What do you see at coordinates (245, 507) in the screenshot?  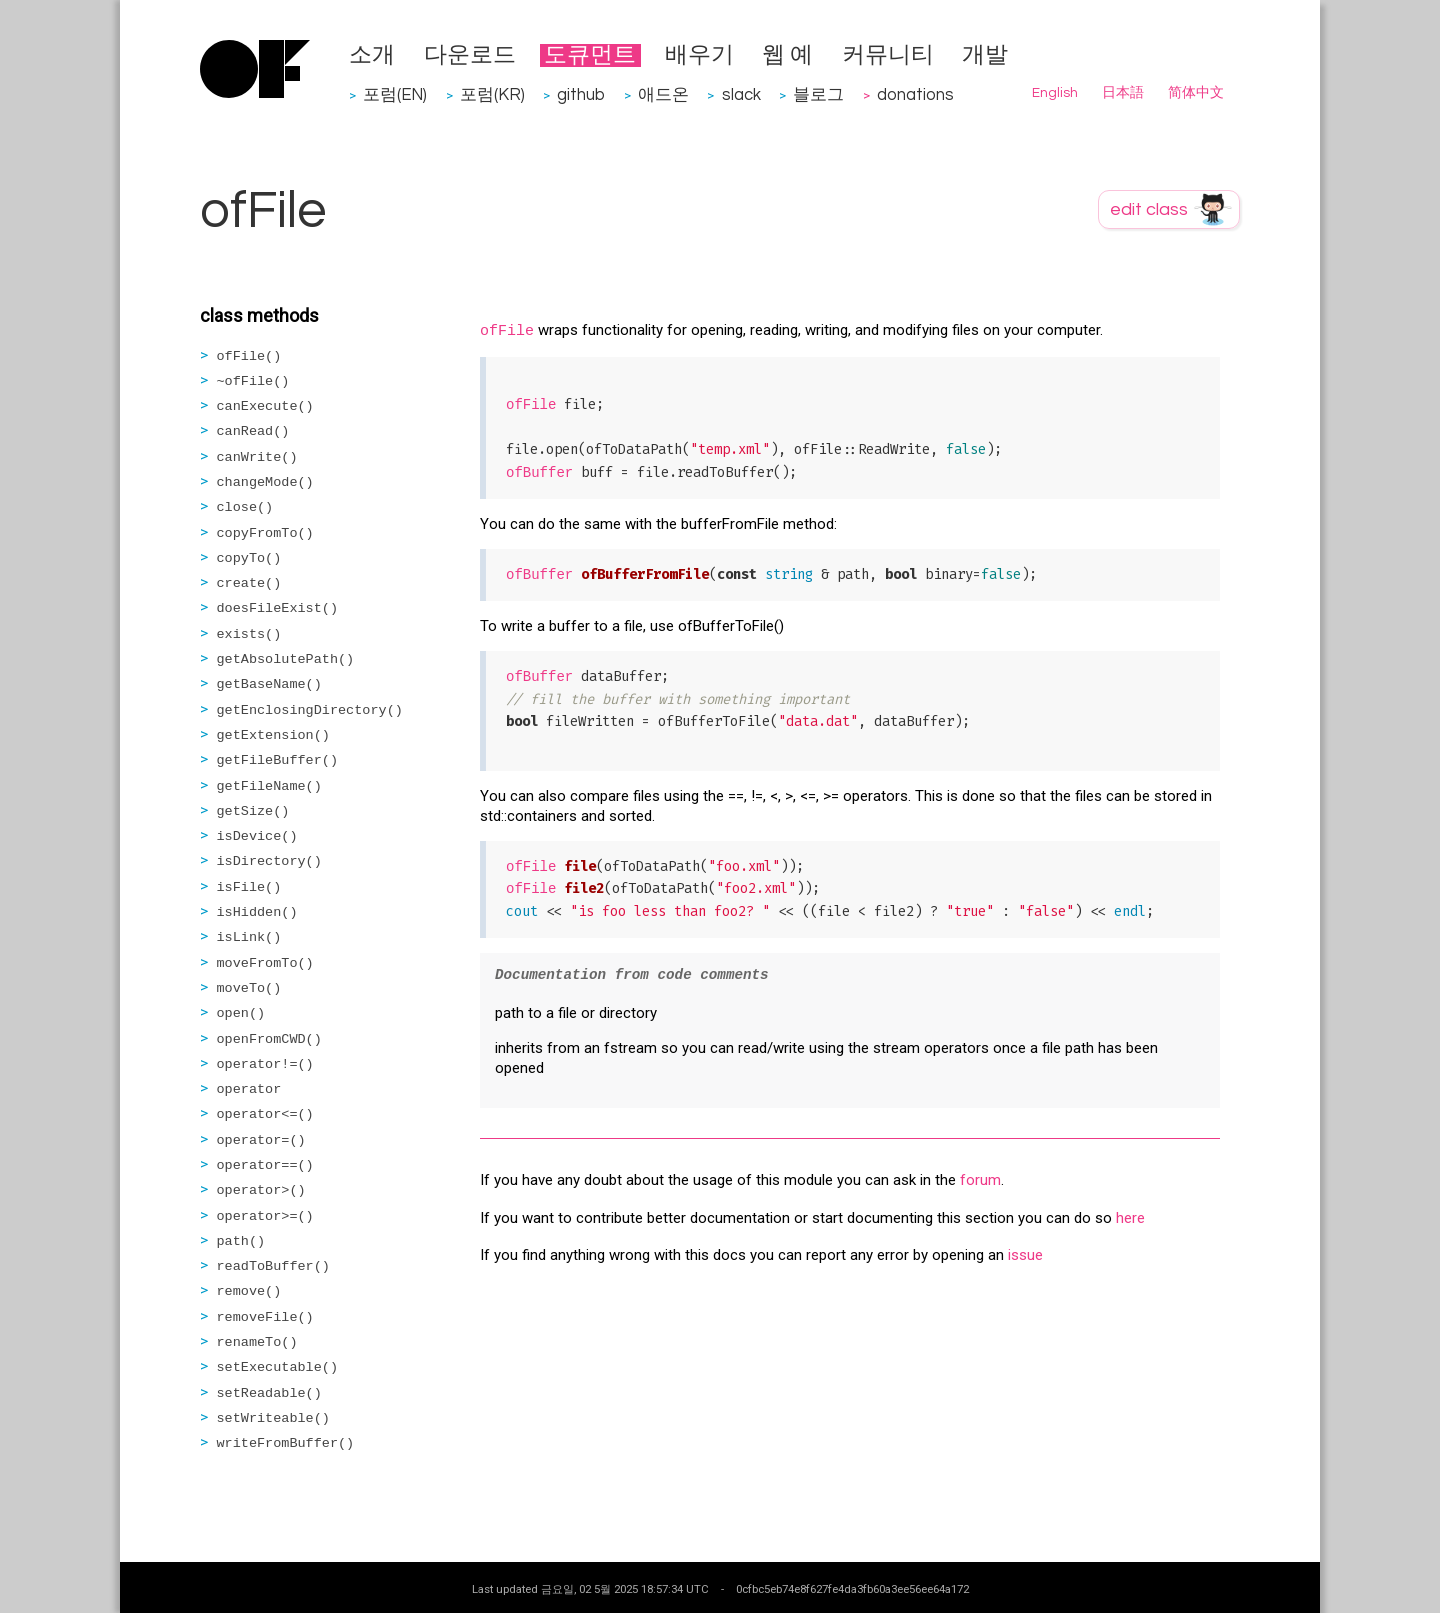 I see `close()` at bounding box center [245, 507].